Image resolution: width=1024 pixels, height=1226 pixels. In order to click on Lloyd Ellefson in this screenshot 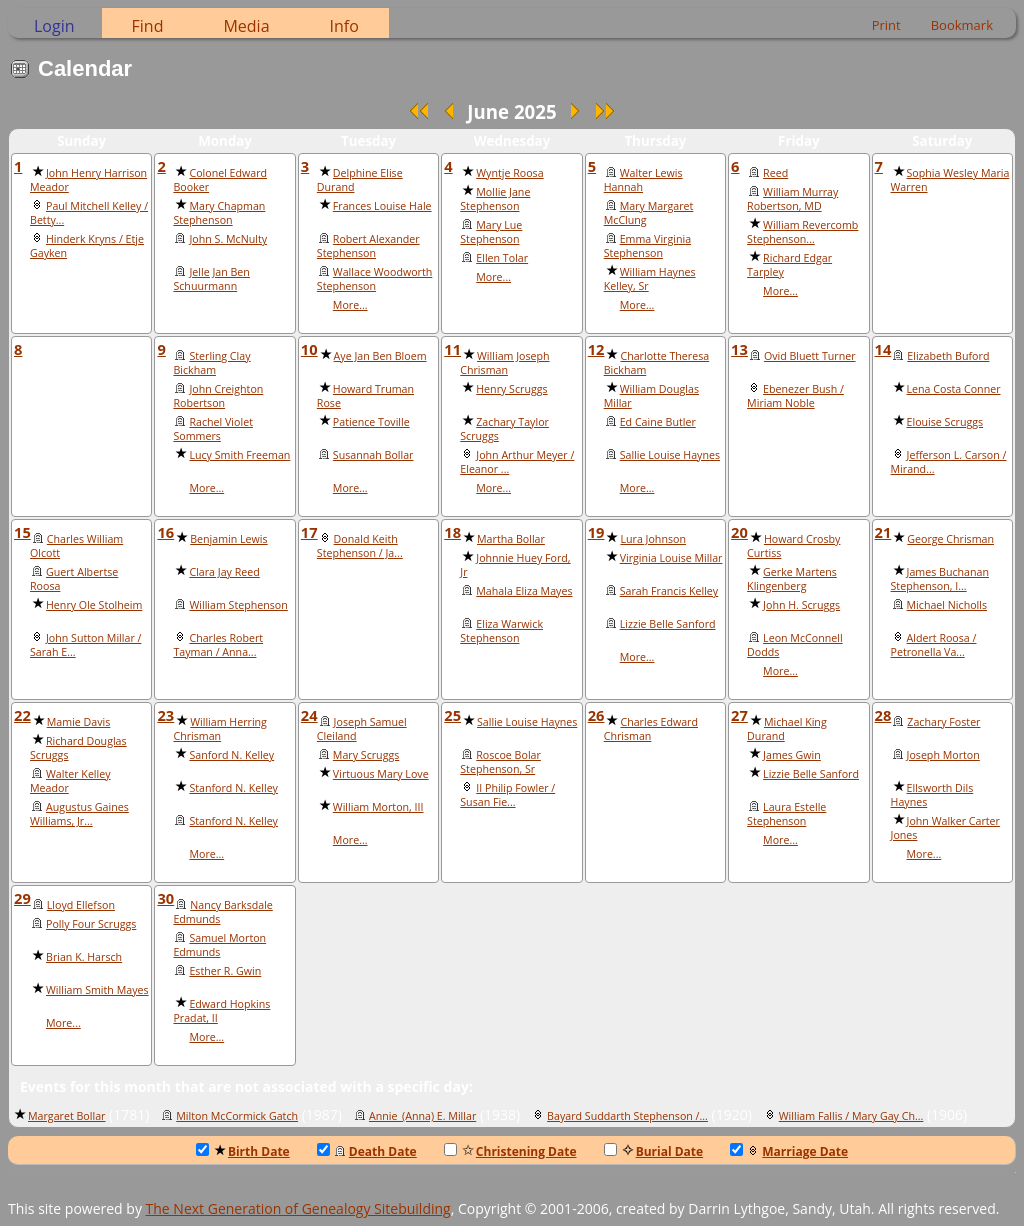, I will do `click(81, 905)`.